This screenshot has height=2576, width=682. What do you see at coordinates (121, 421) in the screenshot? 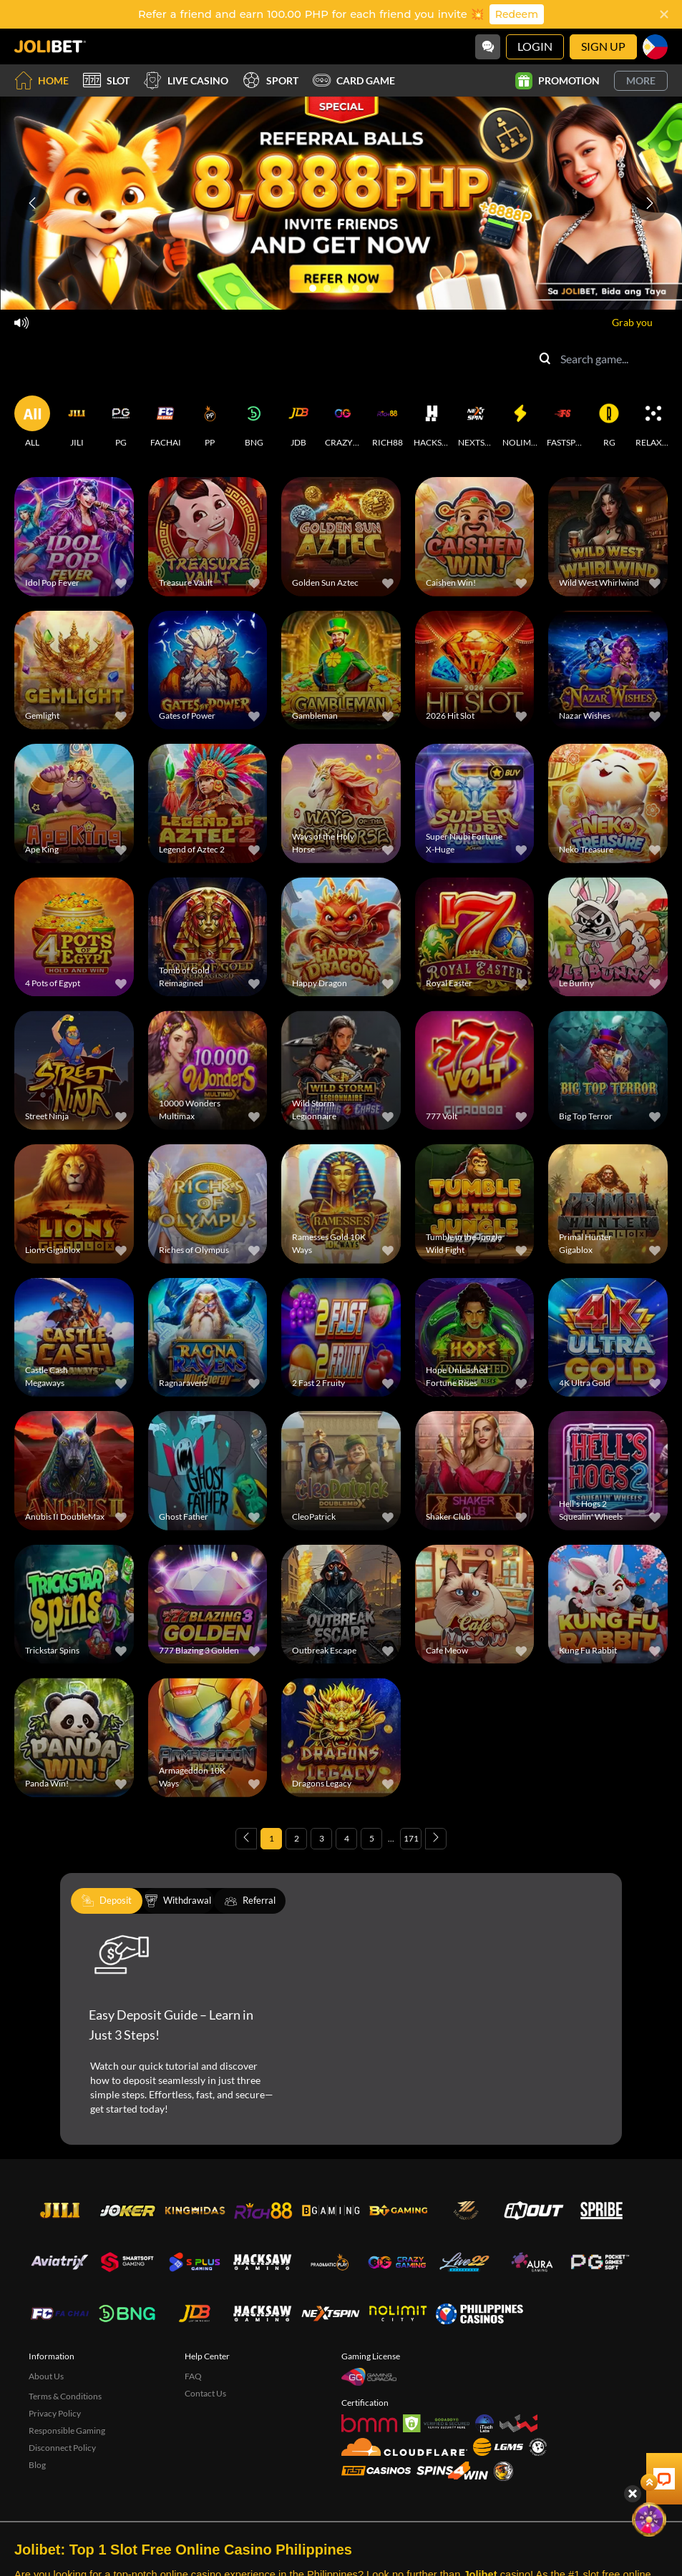
I see `[PG]` at bounding box center [121, 421].